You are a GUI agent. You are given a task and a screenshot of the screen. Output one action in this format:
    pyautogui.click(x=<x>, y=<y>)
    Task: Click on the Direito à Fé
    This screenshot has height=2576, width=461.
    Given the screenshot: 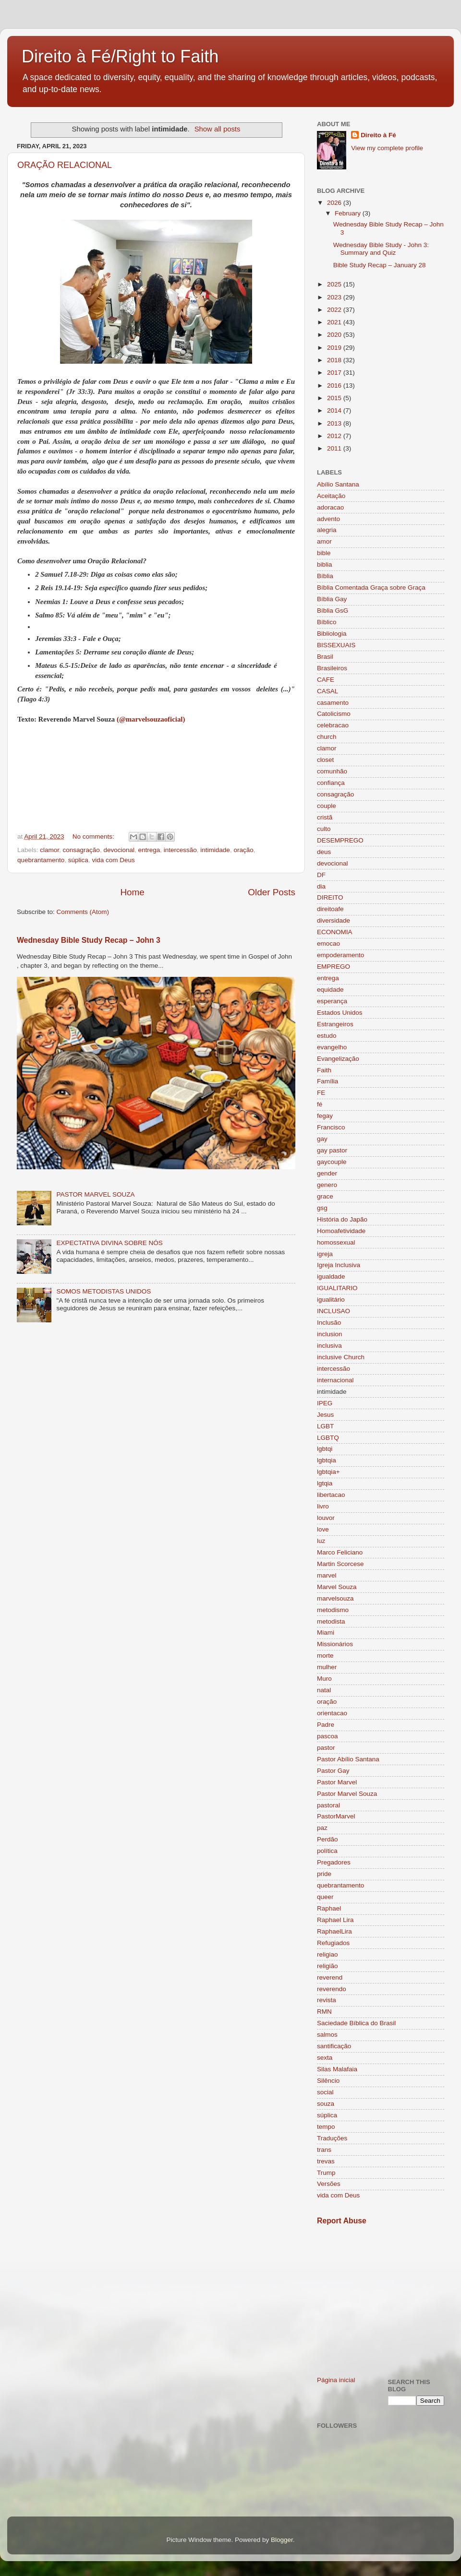 What is the action you would take?
    pyautogui.click(x=378, y=135)
    